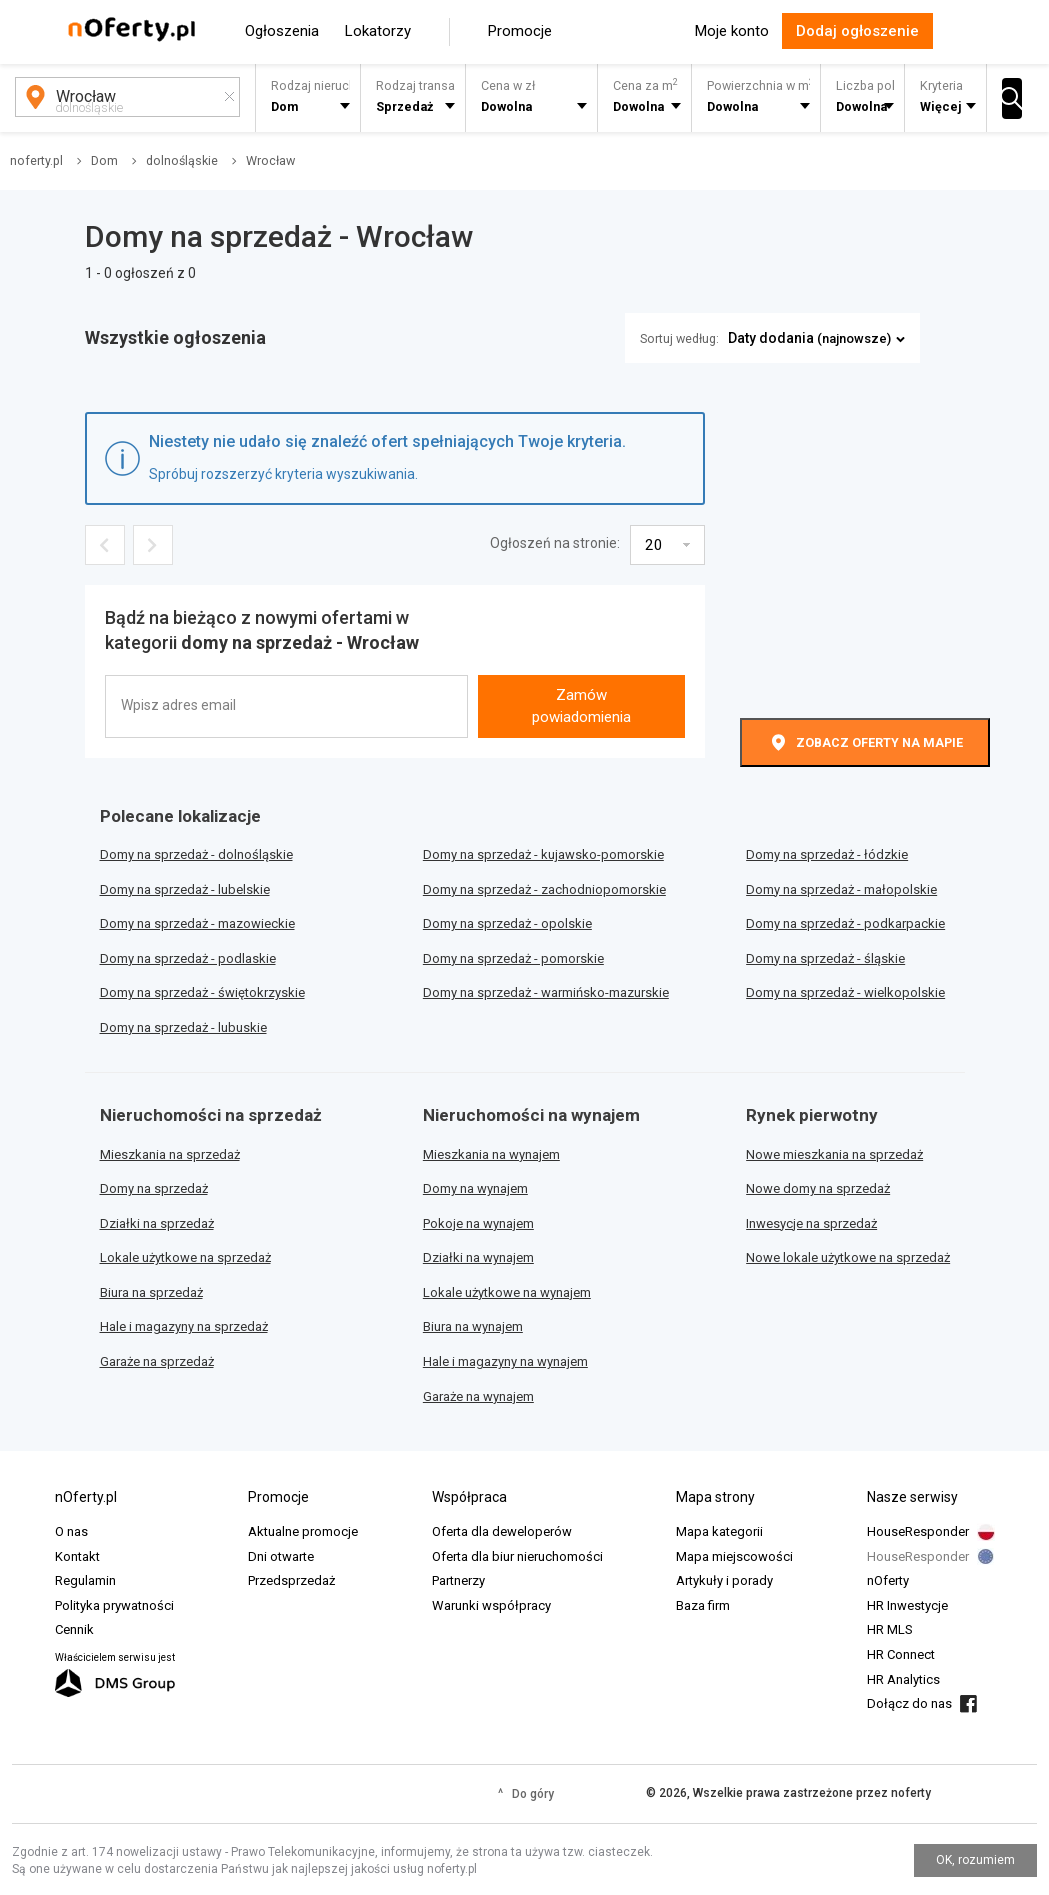 The height and width of the screenshot is (1895, 1049). What do you see at coordinates (157, 1223) in the screenshot?
I see `Działki na sprzedaż` at bounding box center [157, 1223].